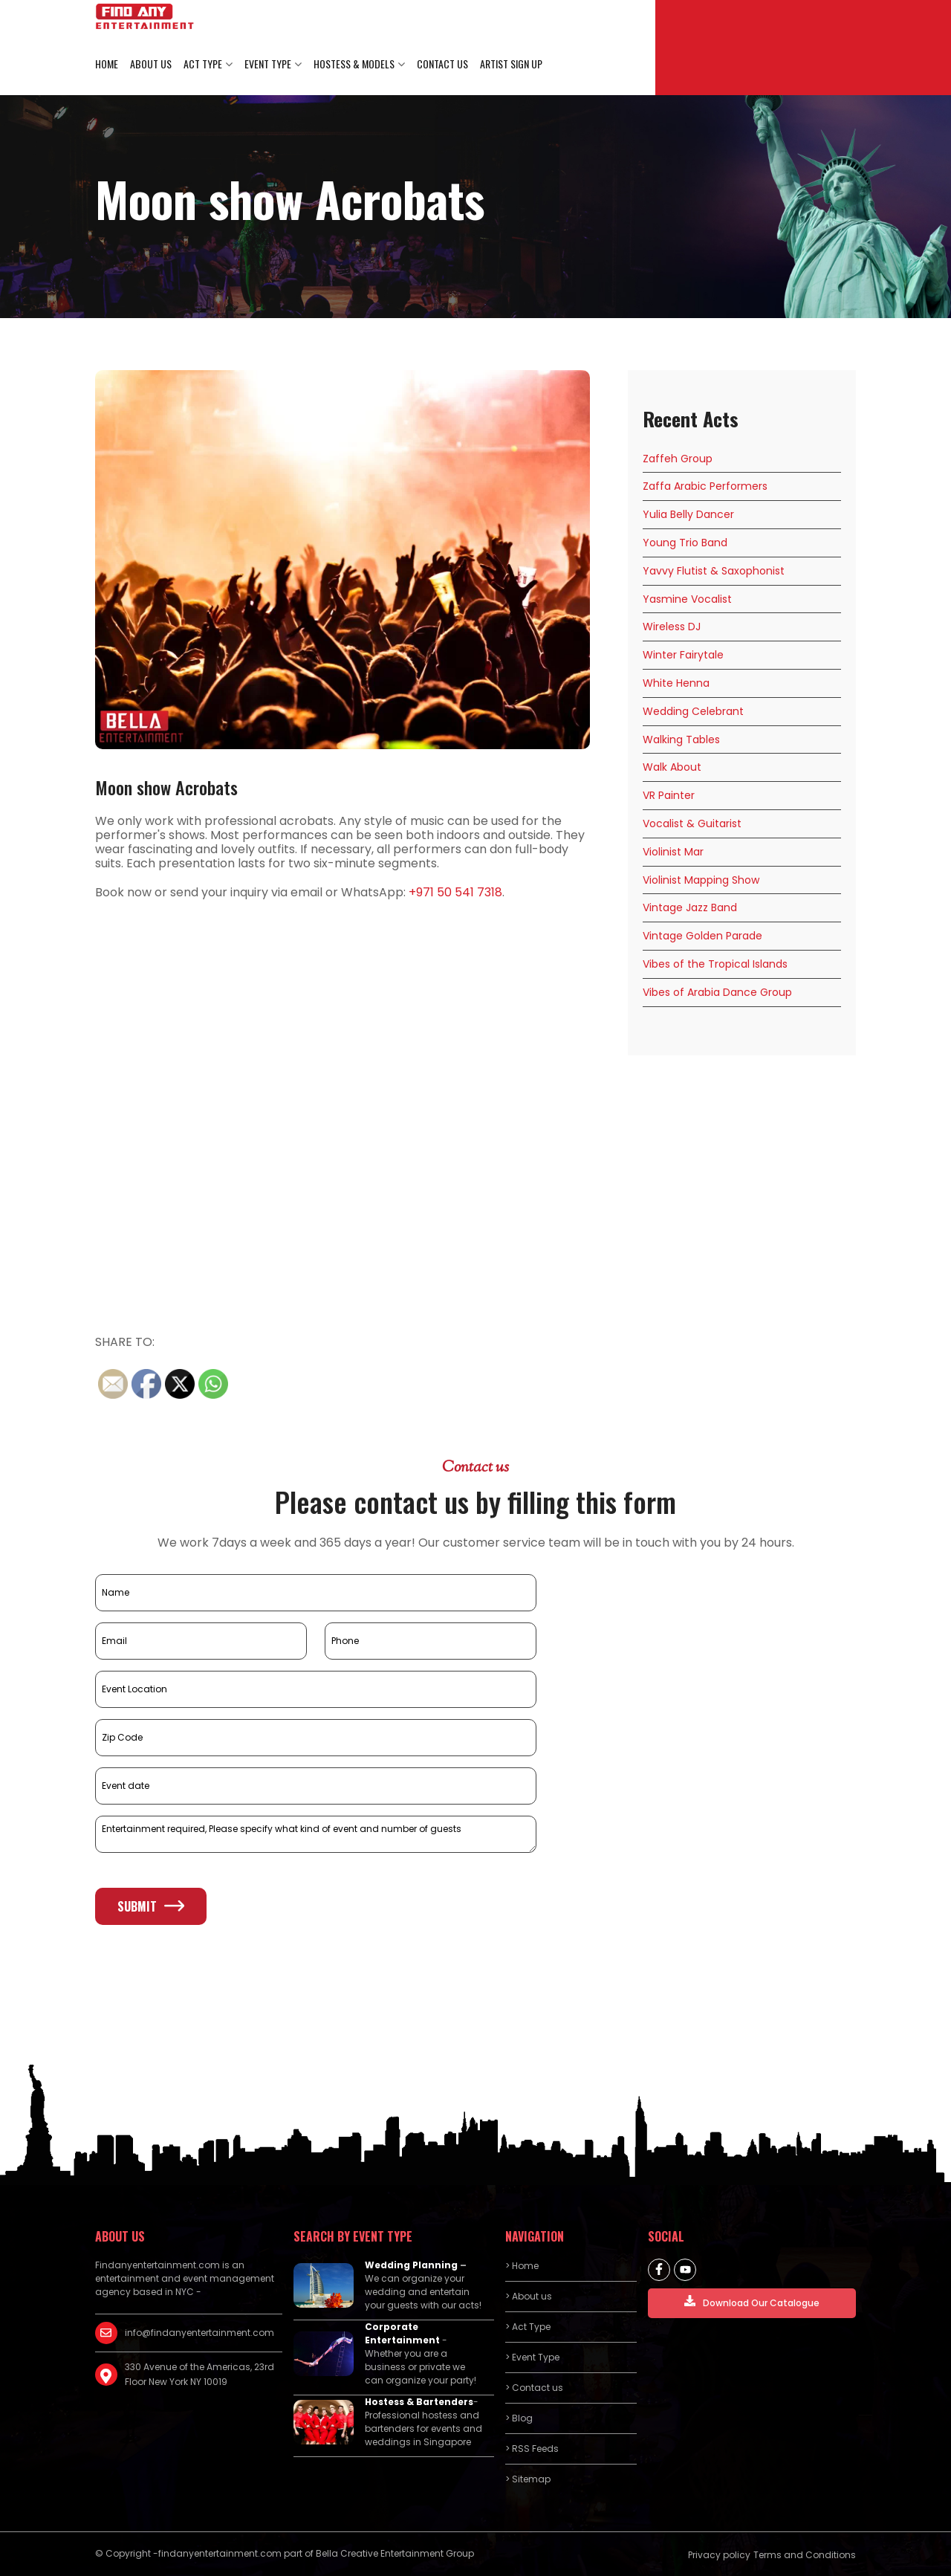  What do you see at coordinates (199, 2374) in the screenshot?
I see `330 Avenue of the Americas, 23rd Floor New York NY 10019` at bounding box center [199, 2374].